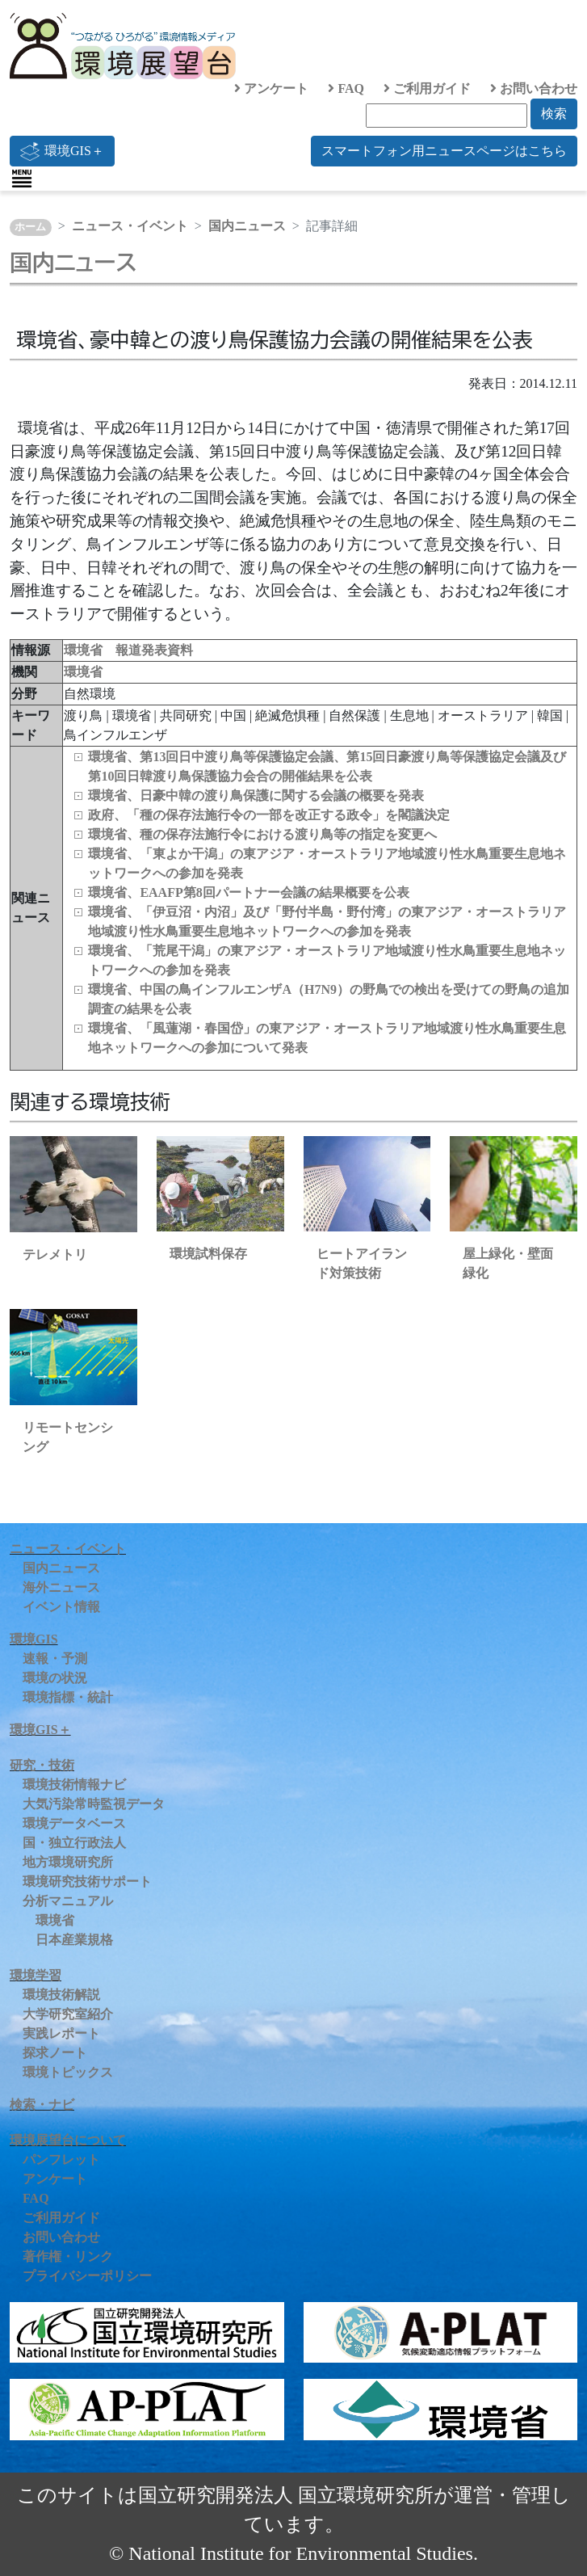  What do you see at coordinates (262, 834) in the screenshot?
I see `環境省、種の保存法施行令における渡り鳥等の指定を変更へ` at bounding box center [262, 834].